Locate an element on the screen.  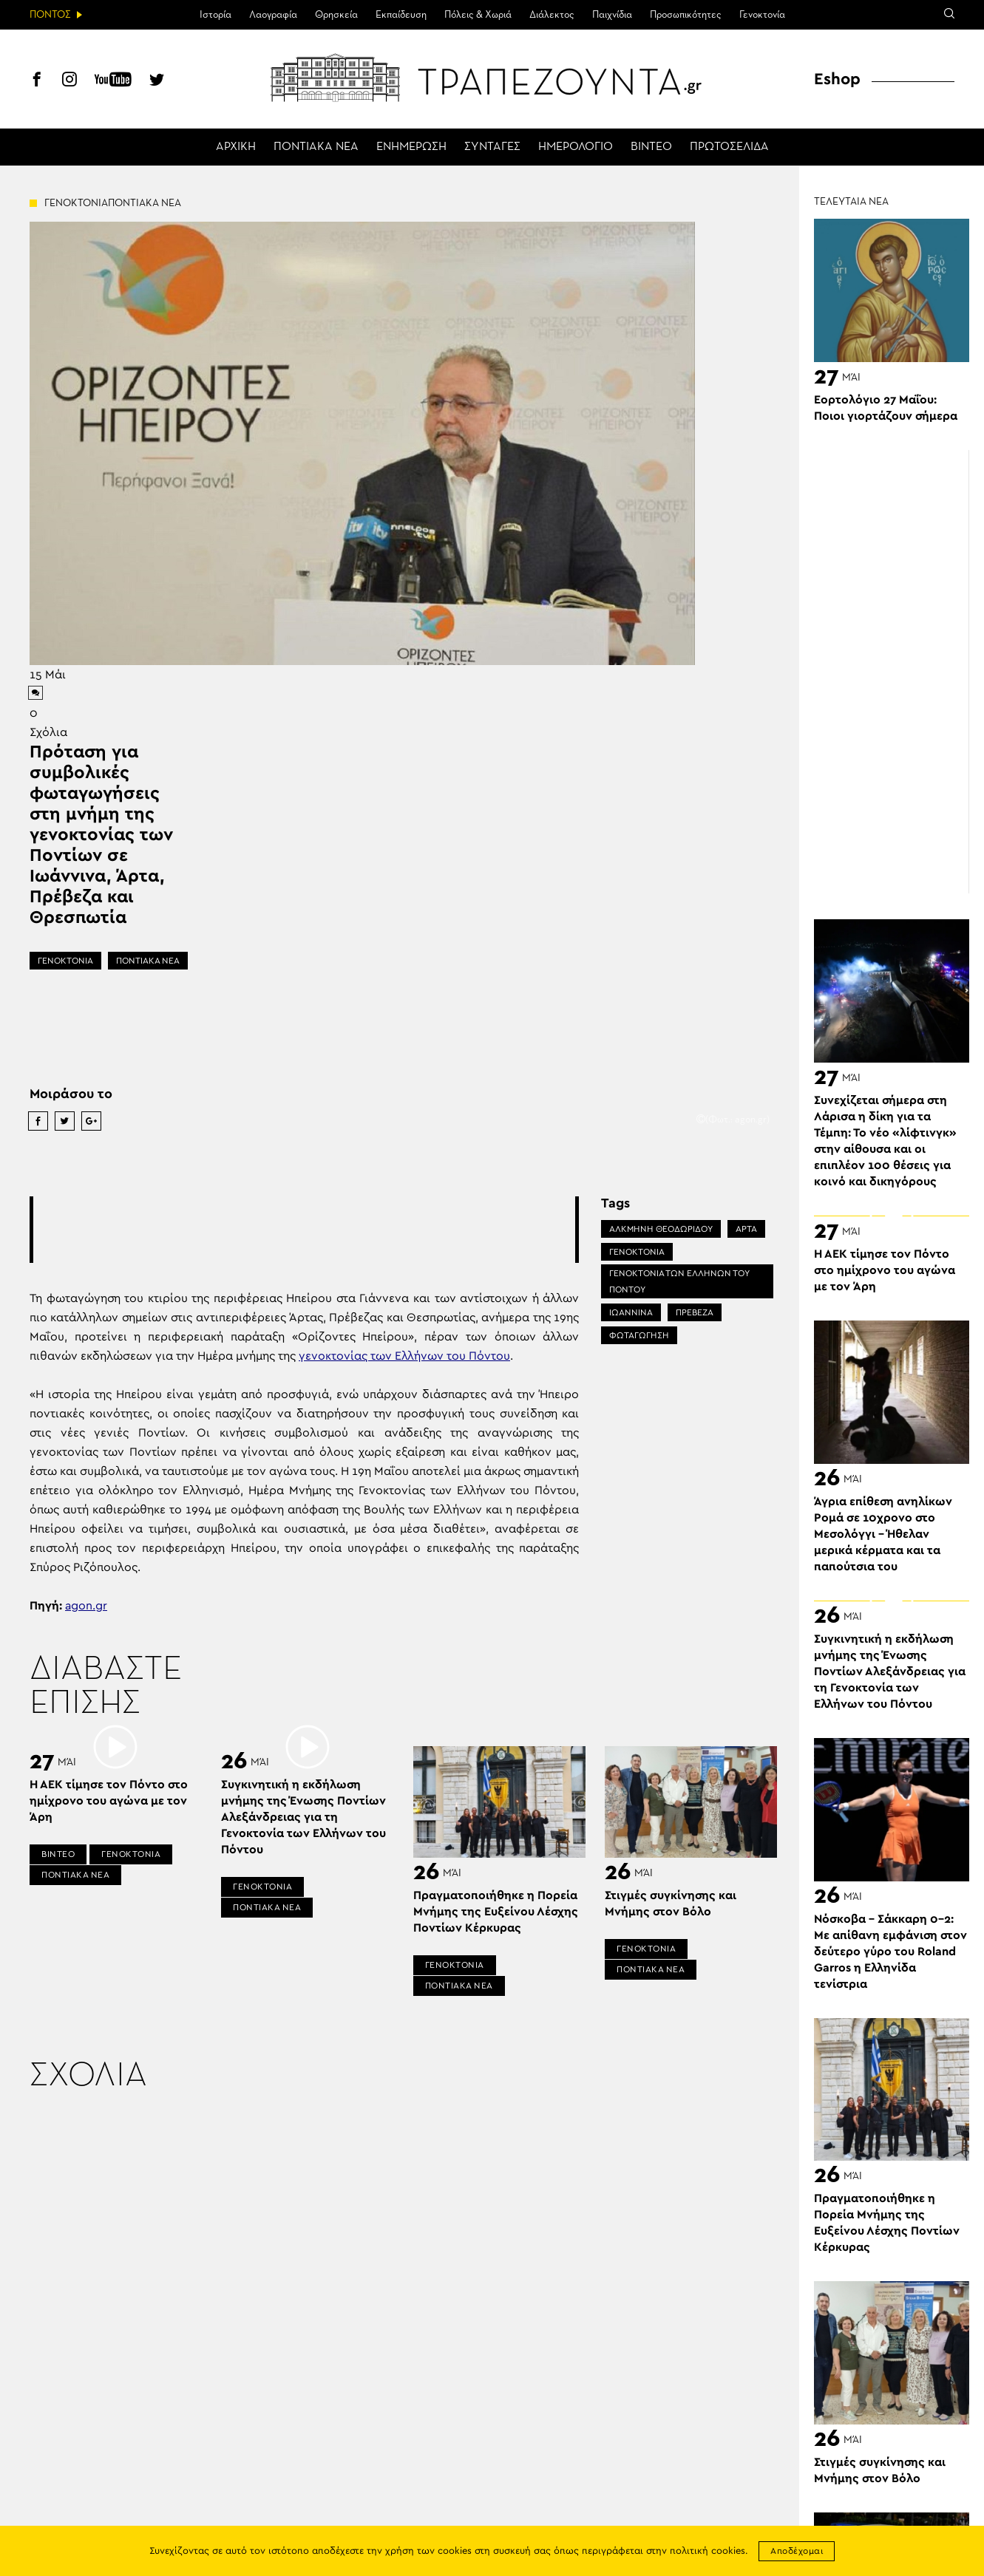
πολιτική cookies is located at coordinates (707, 2551).